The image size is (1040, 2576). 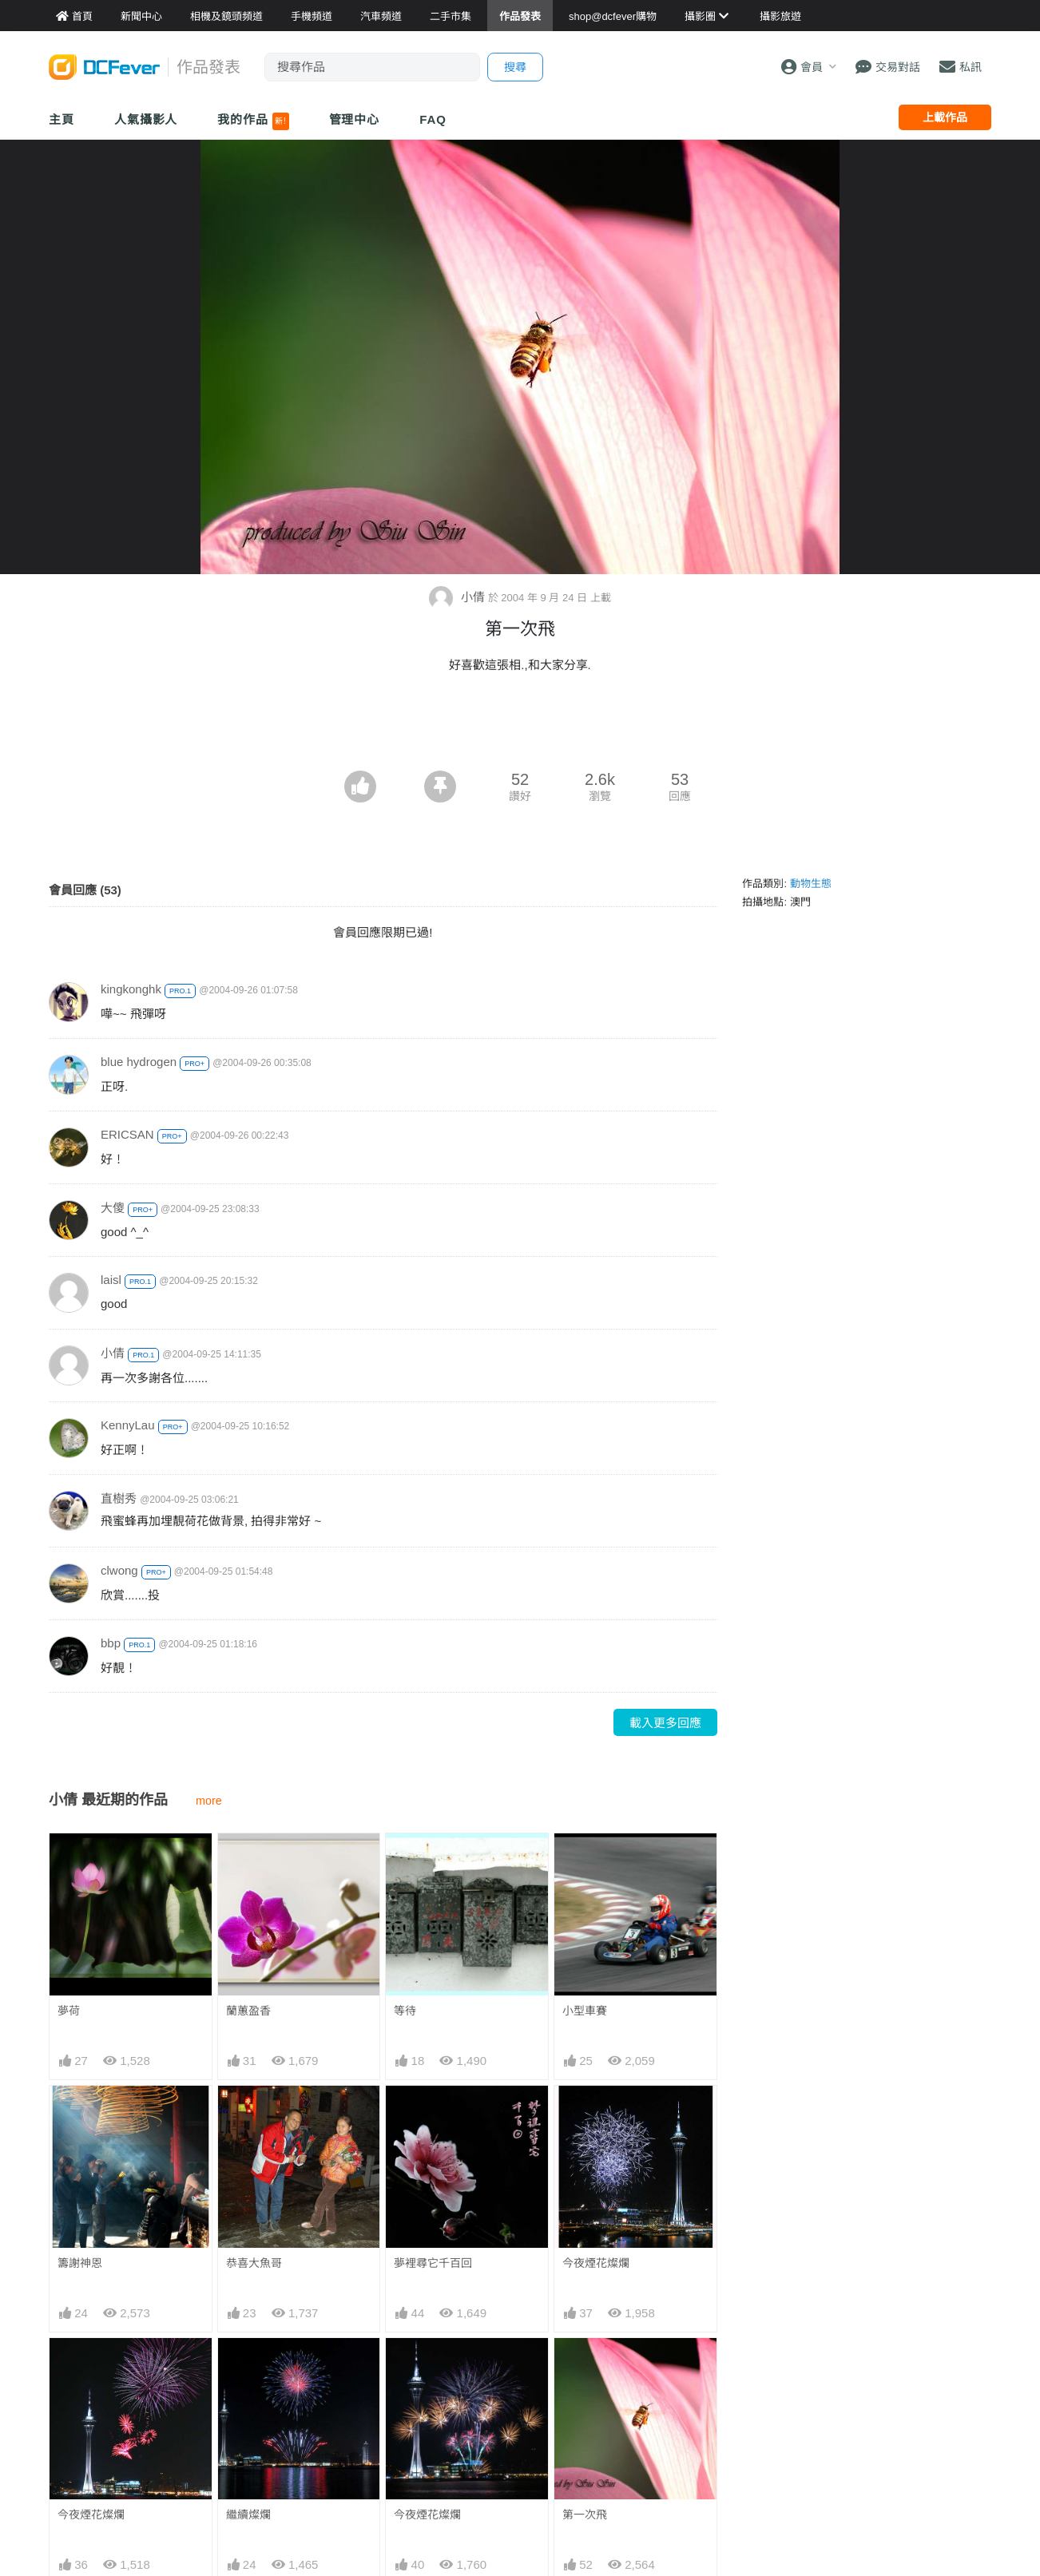 I want to click on 夢荷, so click(x=69, y=2010).